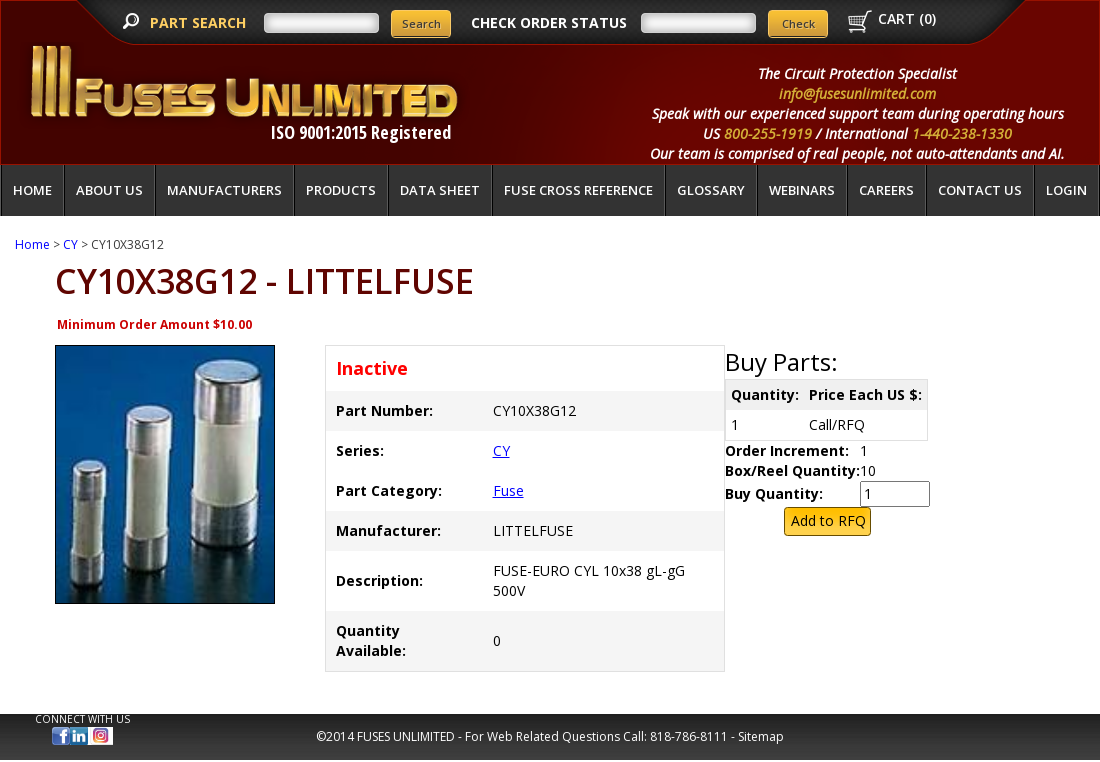 Image resolution: width=1100 pixels, height=762 pixels. I want to click on Sitemap, so click(761, 736).